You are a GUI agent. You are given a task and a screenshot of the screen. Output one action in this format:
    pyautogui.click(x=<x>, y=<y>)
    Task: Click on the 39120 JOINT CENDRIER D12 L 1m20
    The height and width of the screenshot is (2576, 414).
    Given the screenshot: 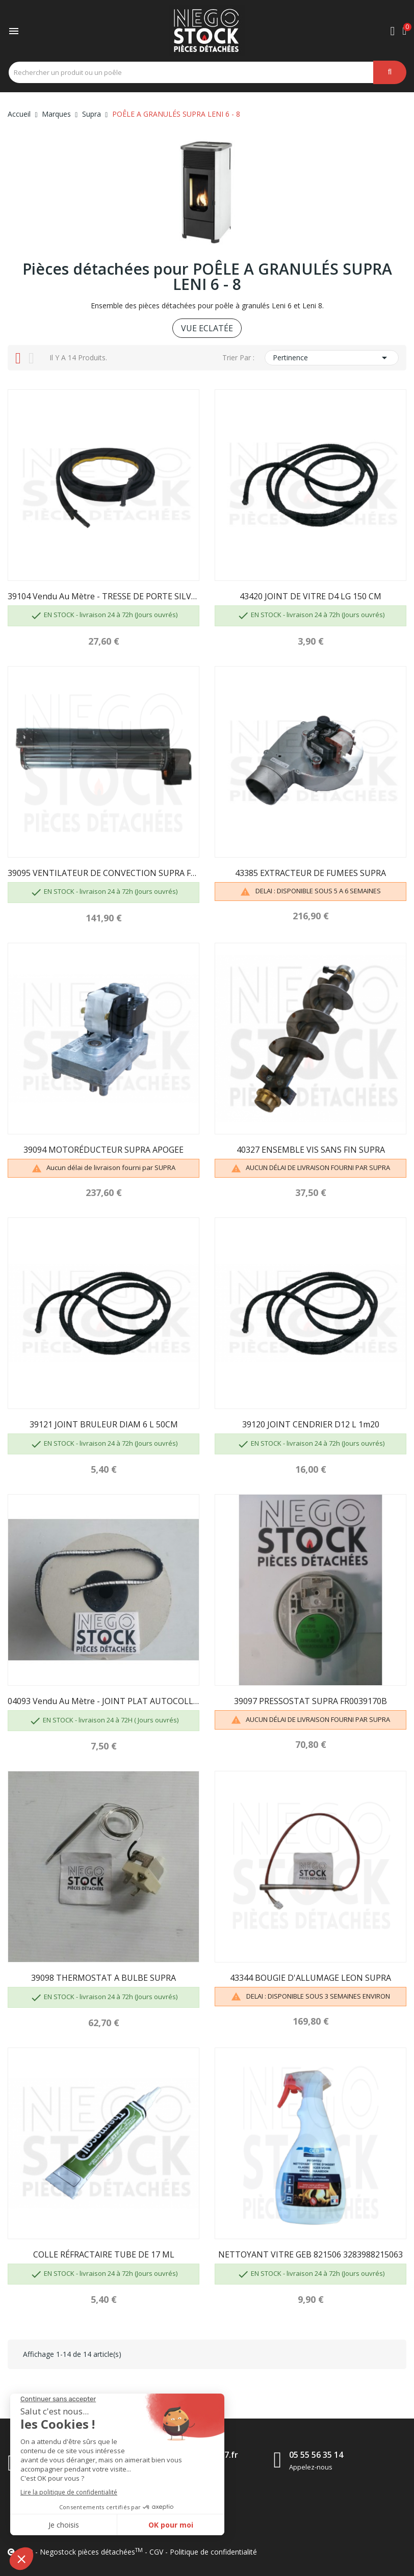 What is the action you would take?
    pyautogui.click(x=310, y=1424)
    